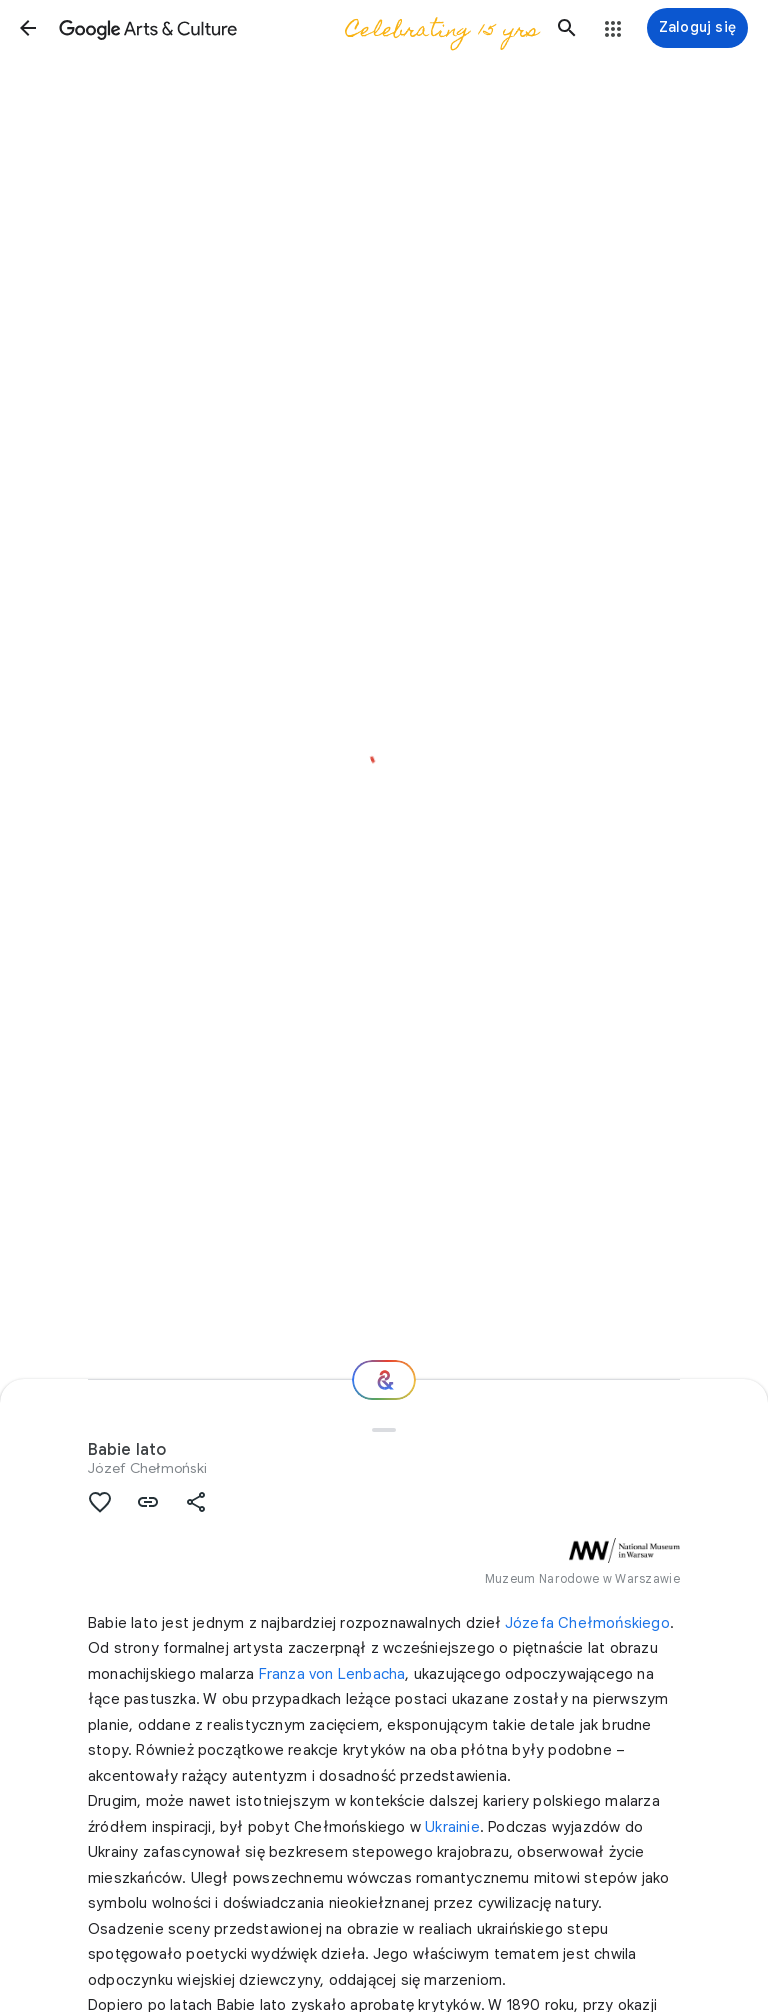 Image resolution: width=768 pixels, height=2012 pixels. Describe the element at coordinates (297, 28) in the screenshot. I see `[Google Arts & Culture]` at that location.